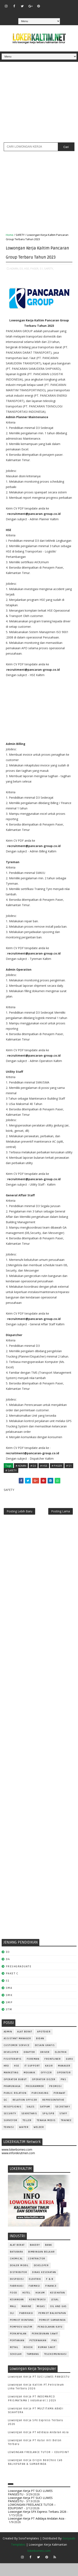 The height and width of the screenshot is (2576, 78). What do you see at coordinates (13, 2071) in the screenshot?
I see `FISIOTERAPIS` at bounding box center [13, 2071].